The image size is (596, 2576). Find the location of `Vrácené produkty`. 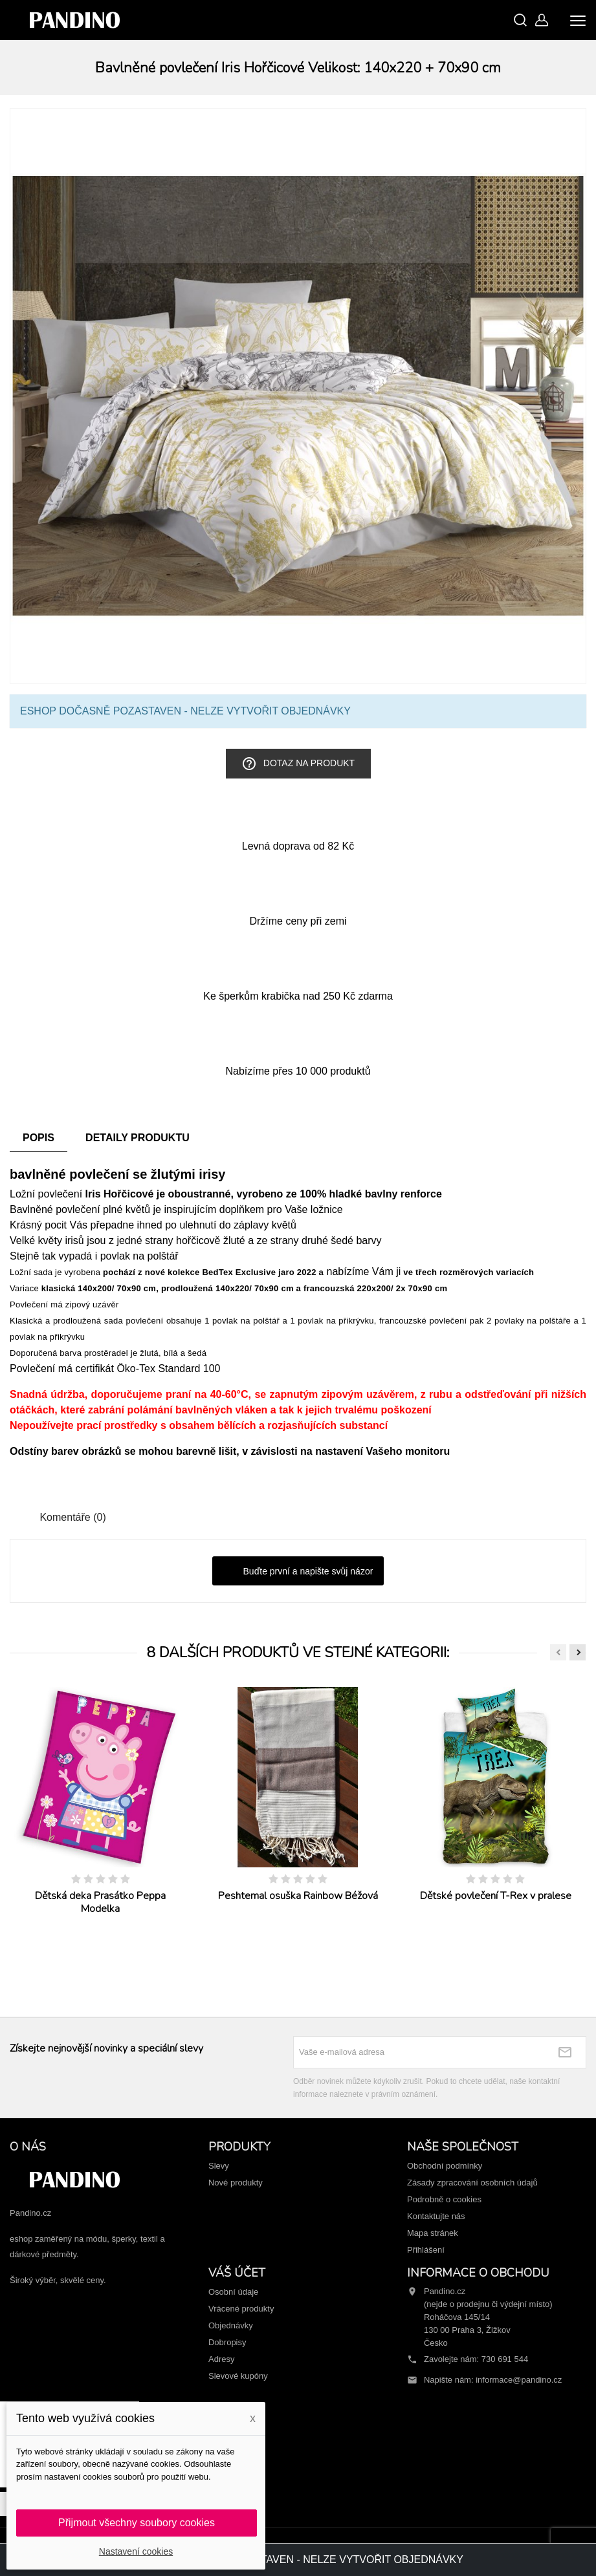

Vrácené produkty is located at coordinates (241, 2308).